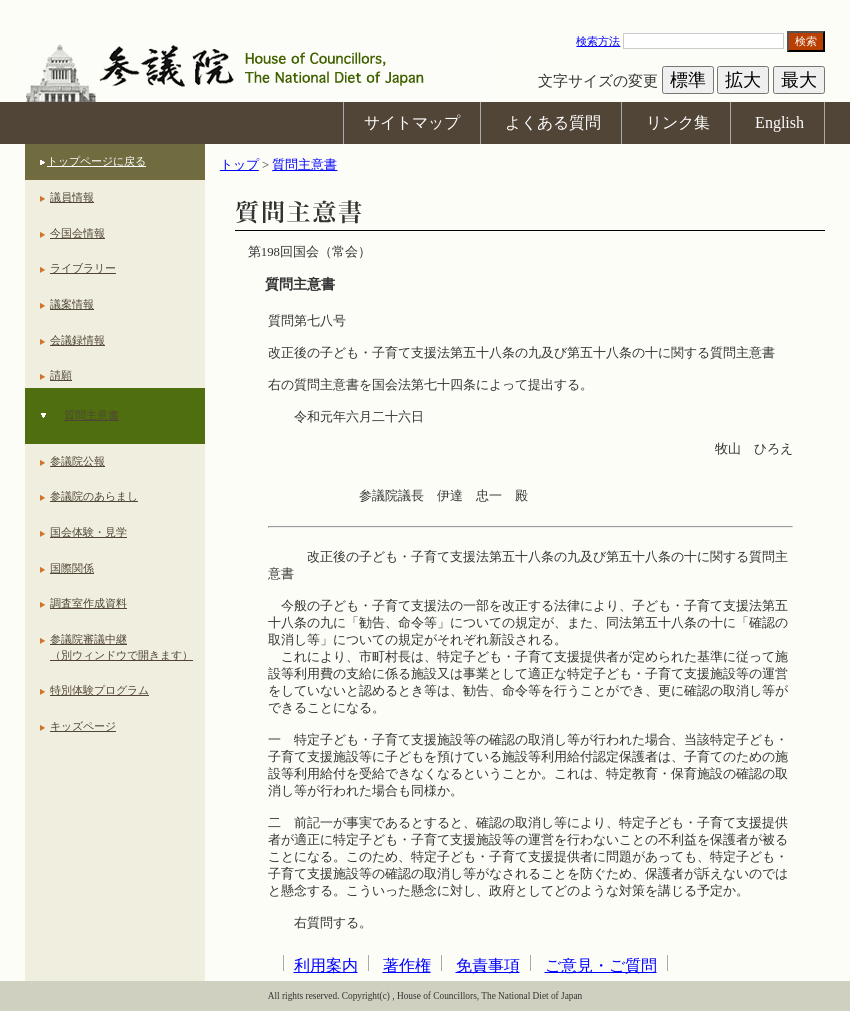  Describe the element at coordinates (96, 161) in the screenshot. I see `トップページに戻る` at that location.